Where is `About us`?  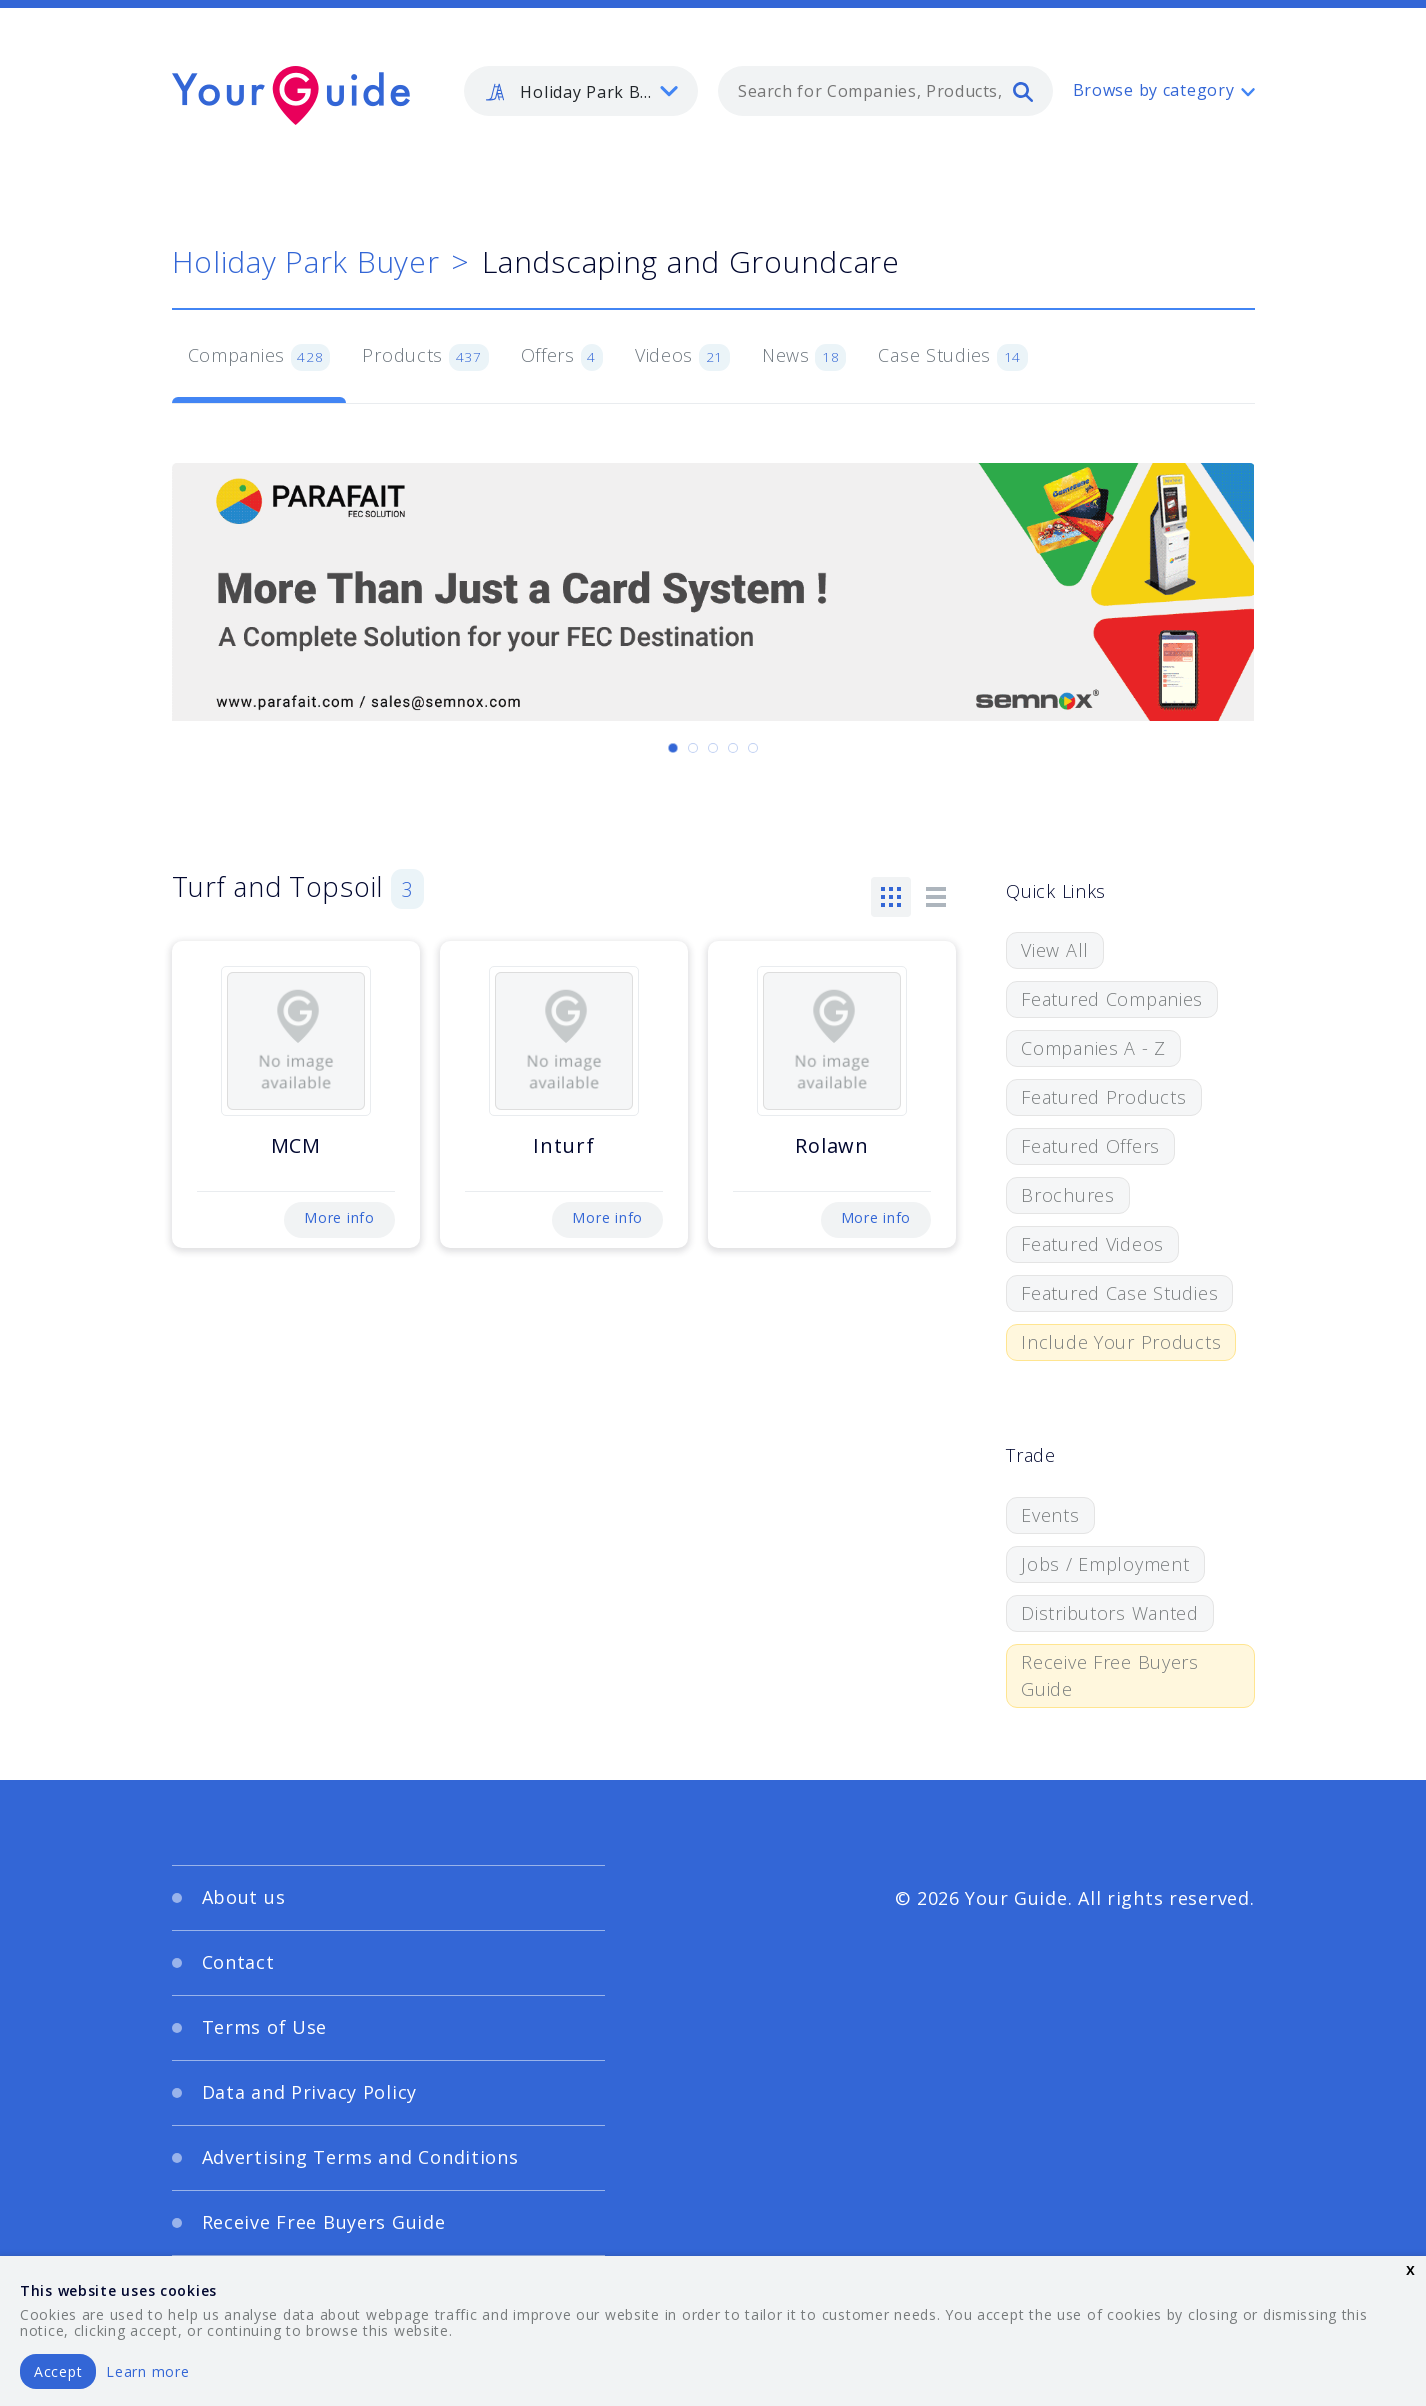
About us is located at coordinates (244, 1897).